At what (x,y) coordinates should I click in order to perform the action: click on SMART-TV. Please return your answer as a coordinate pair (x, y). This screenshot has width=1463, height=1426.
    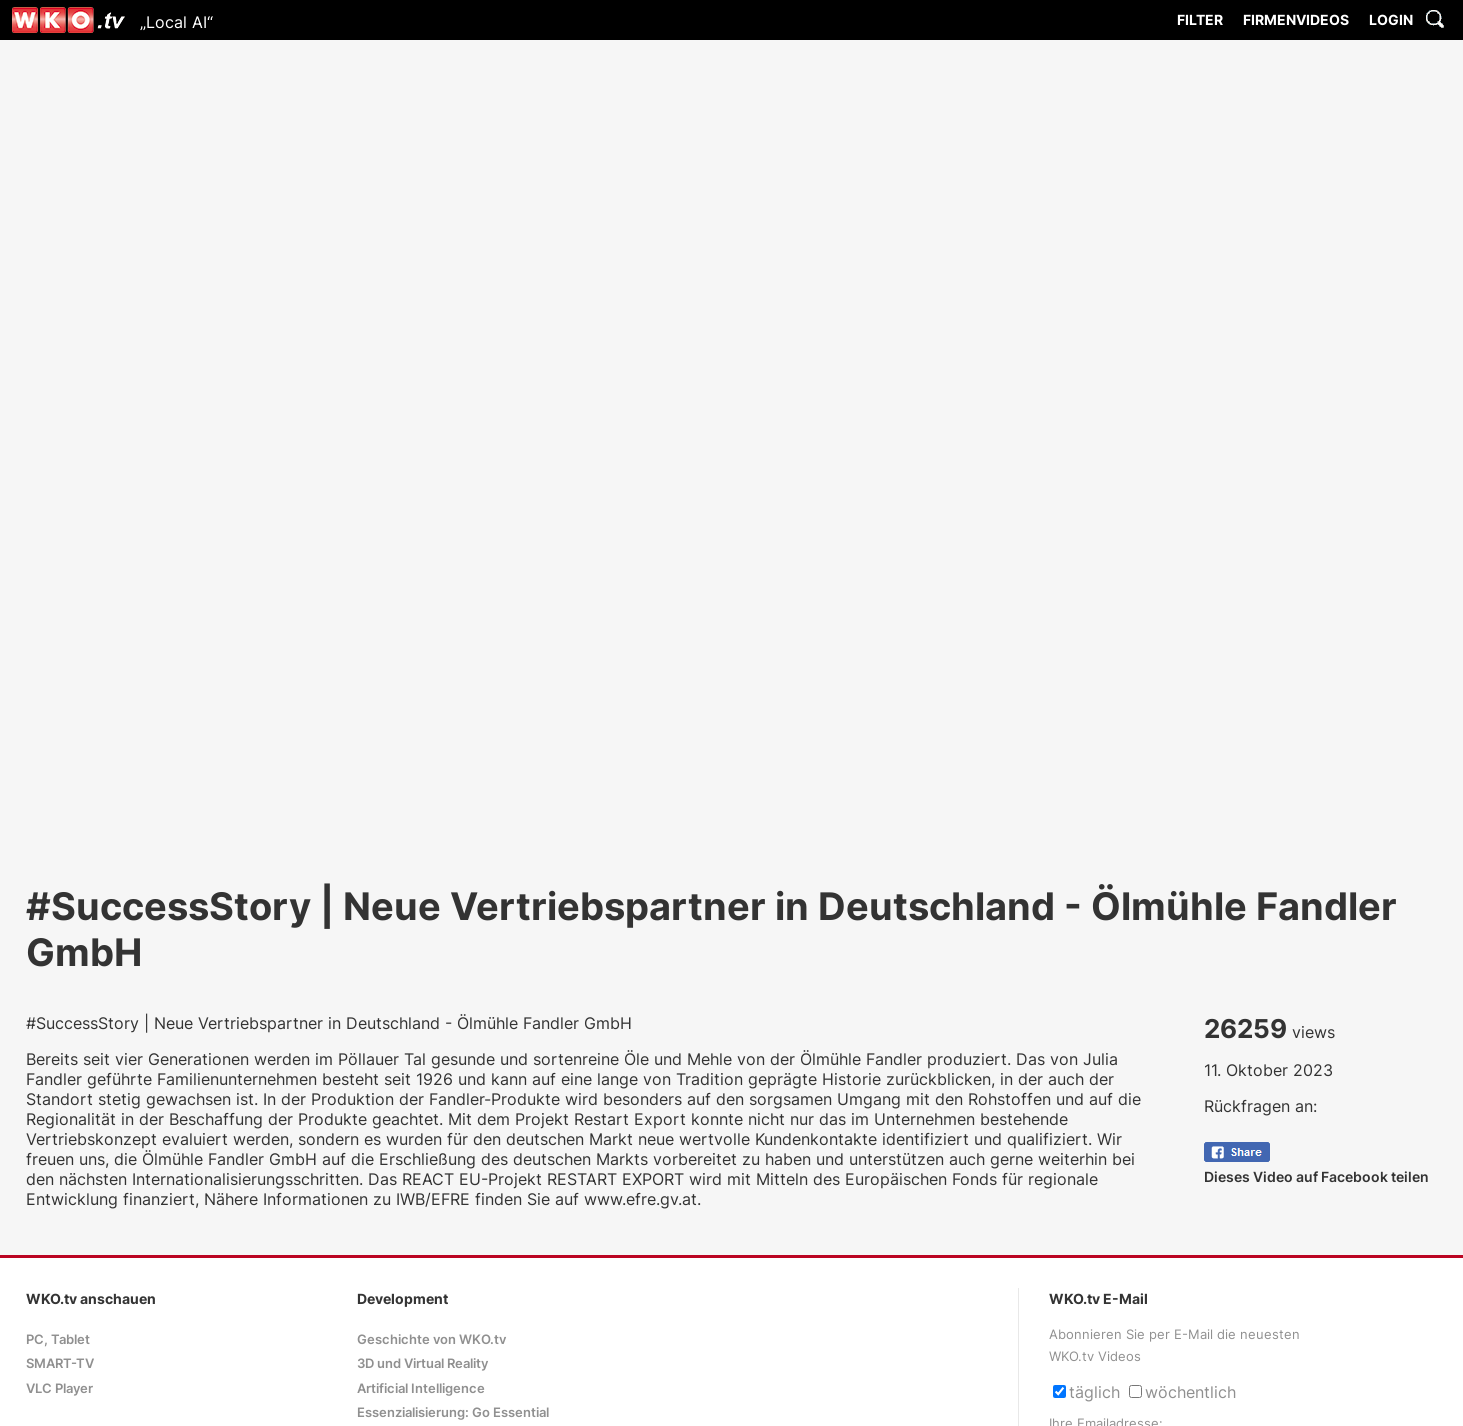
    Looking at the image, I should click on (60, 1363).